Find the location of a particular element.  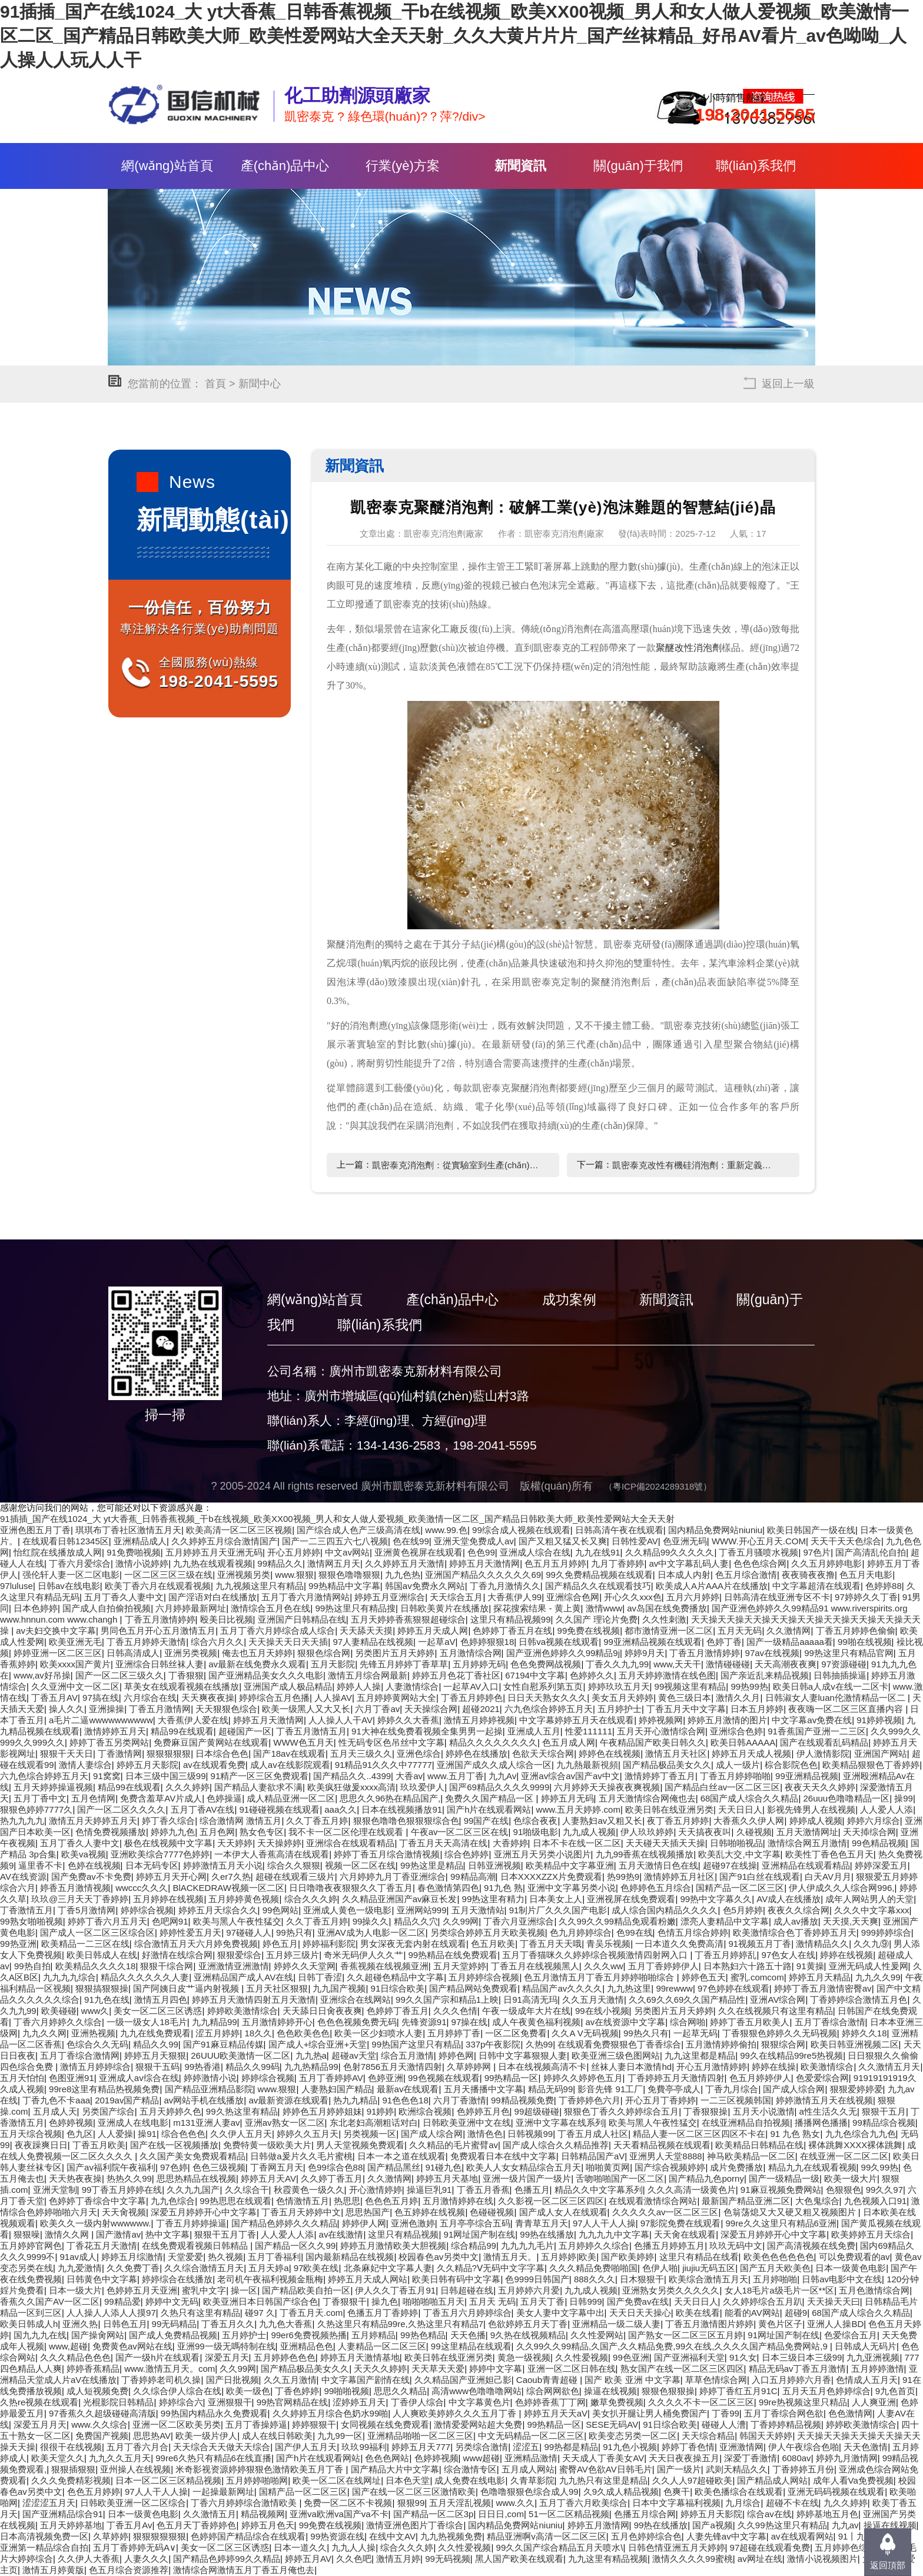

色婷婷香蕉丁丁网 is located at coordinates (550, 2402).